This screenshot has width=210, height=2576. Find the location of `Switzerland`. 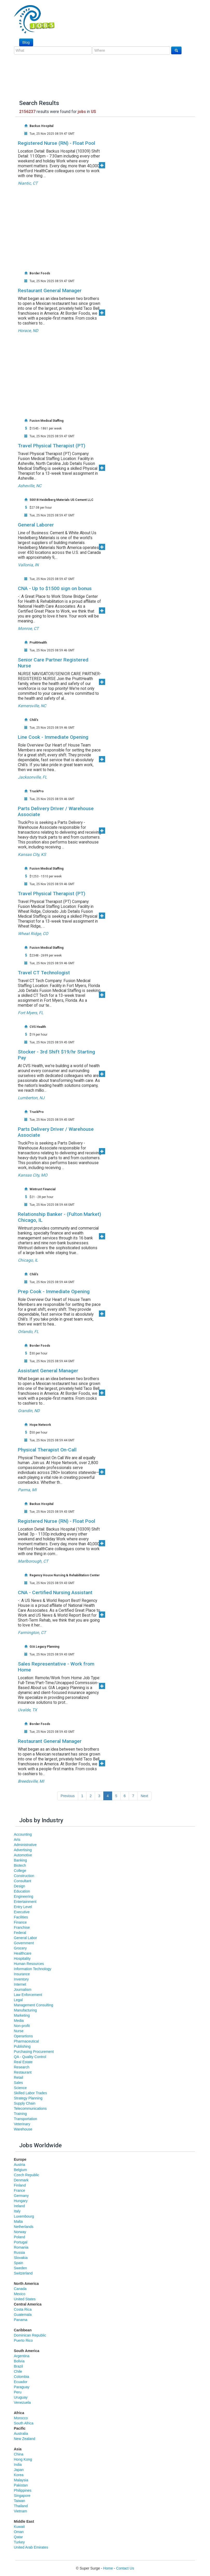

Switzerland is located at coordinates (23, 2273).